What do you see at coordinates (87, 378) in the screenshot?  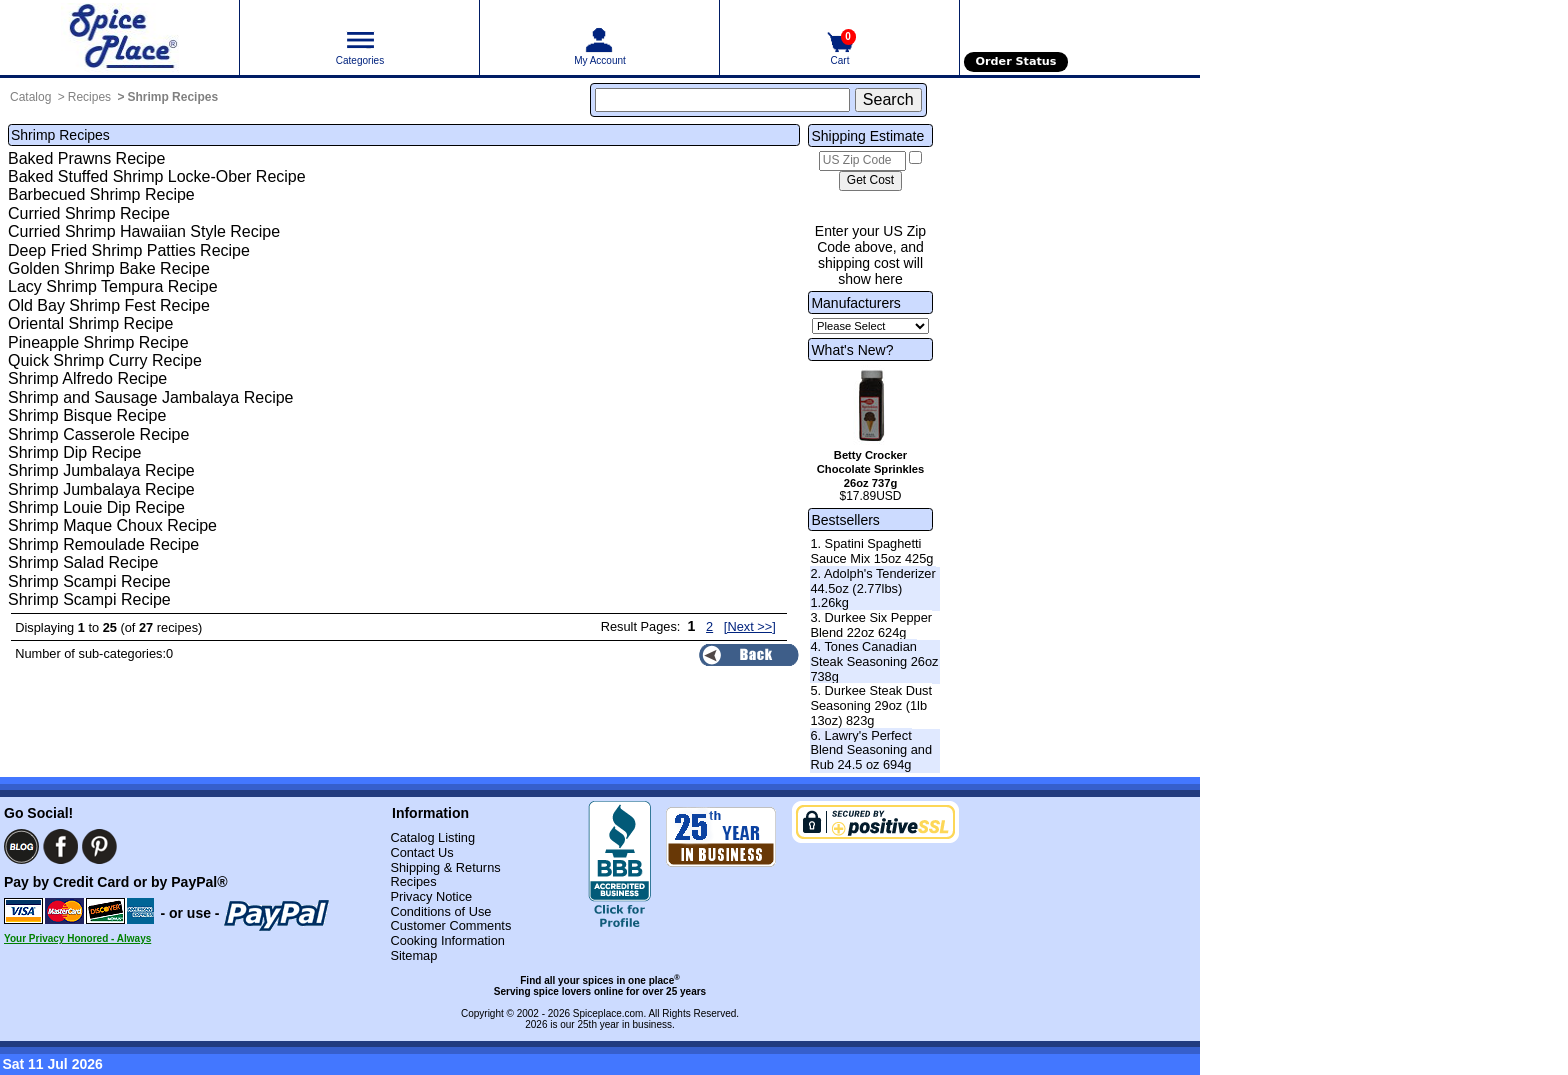 I see `Shrimp Alfredo Recipe` at bounding box center [87, 378].